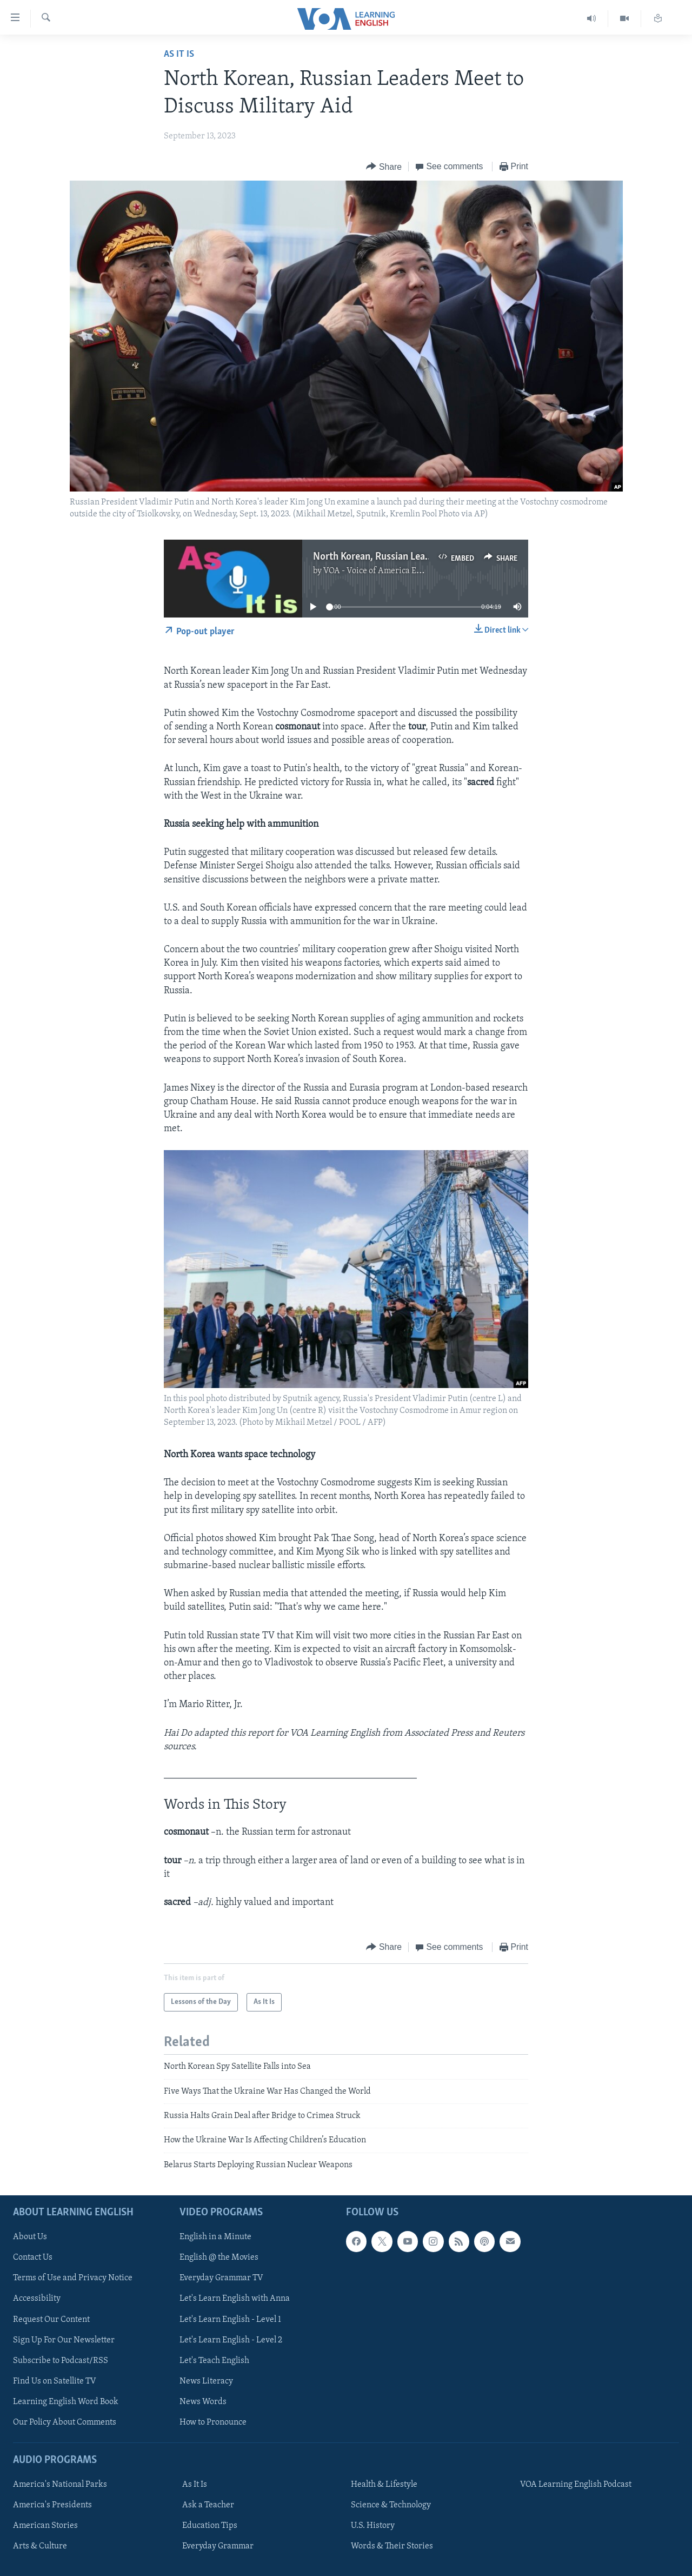 The width and height of the screenshot is (692, 2576). What do you see at coordinates (392, 571) in the screenshot?
I see `VOA - Voice of America English News` at bounding box center [392, 571].